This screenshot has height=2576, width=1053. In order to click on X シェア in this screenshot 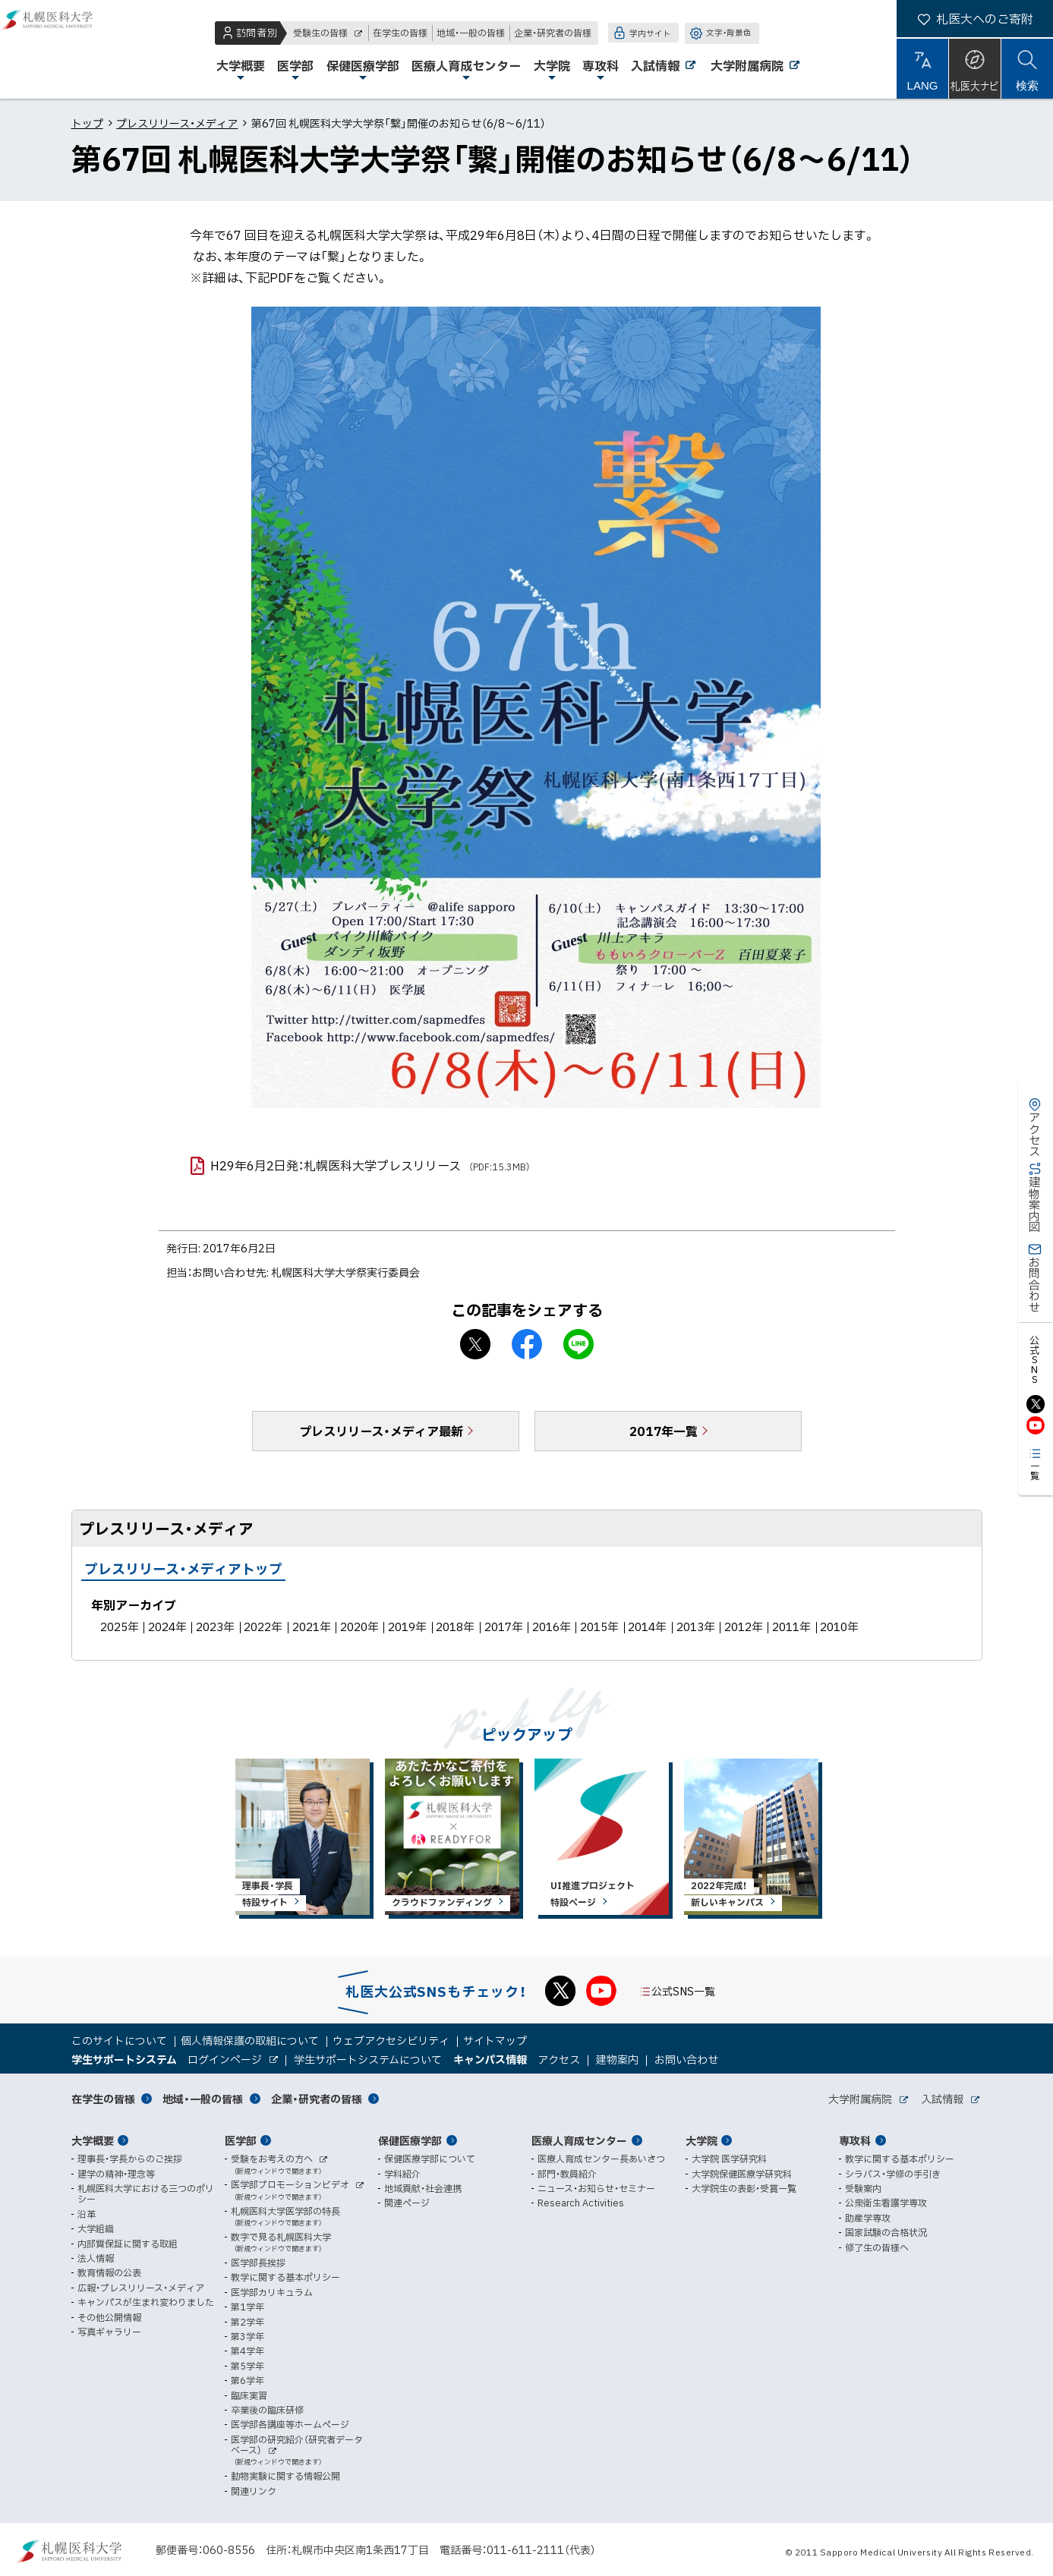, I will do `click(475, 1344)`.